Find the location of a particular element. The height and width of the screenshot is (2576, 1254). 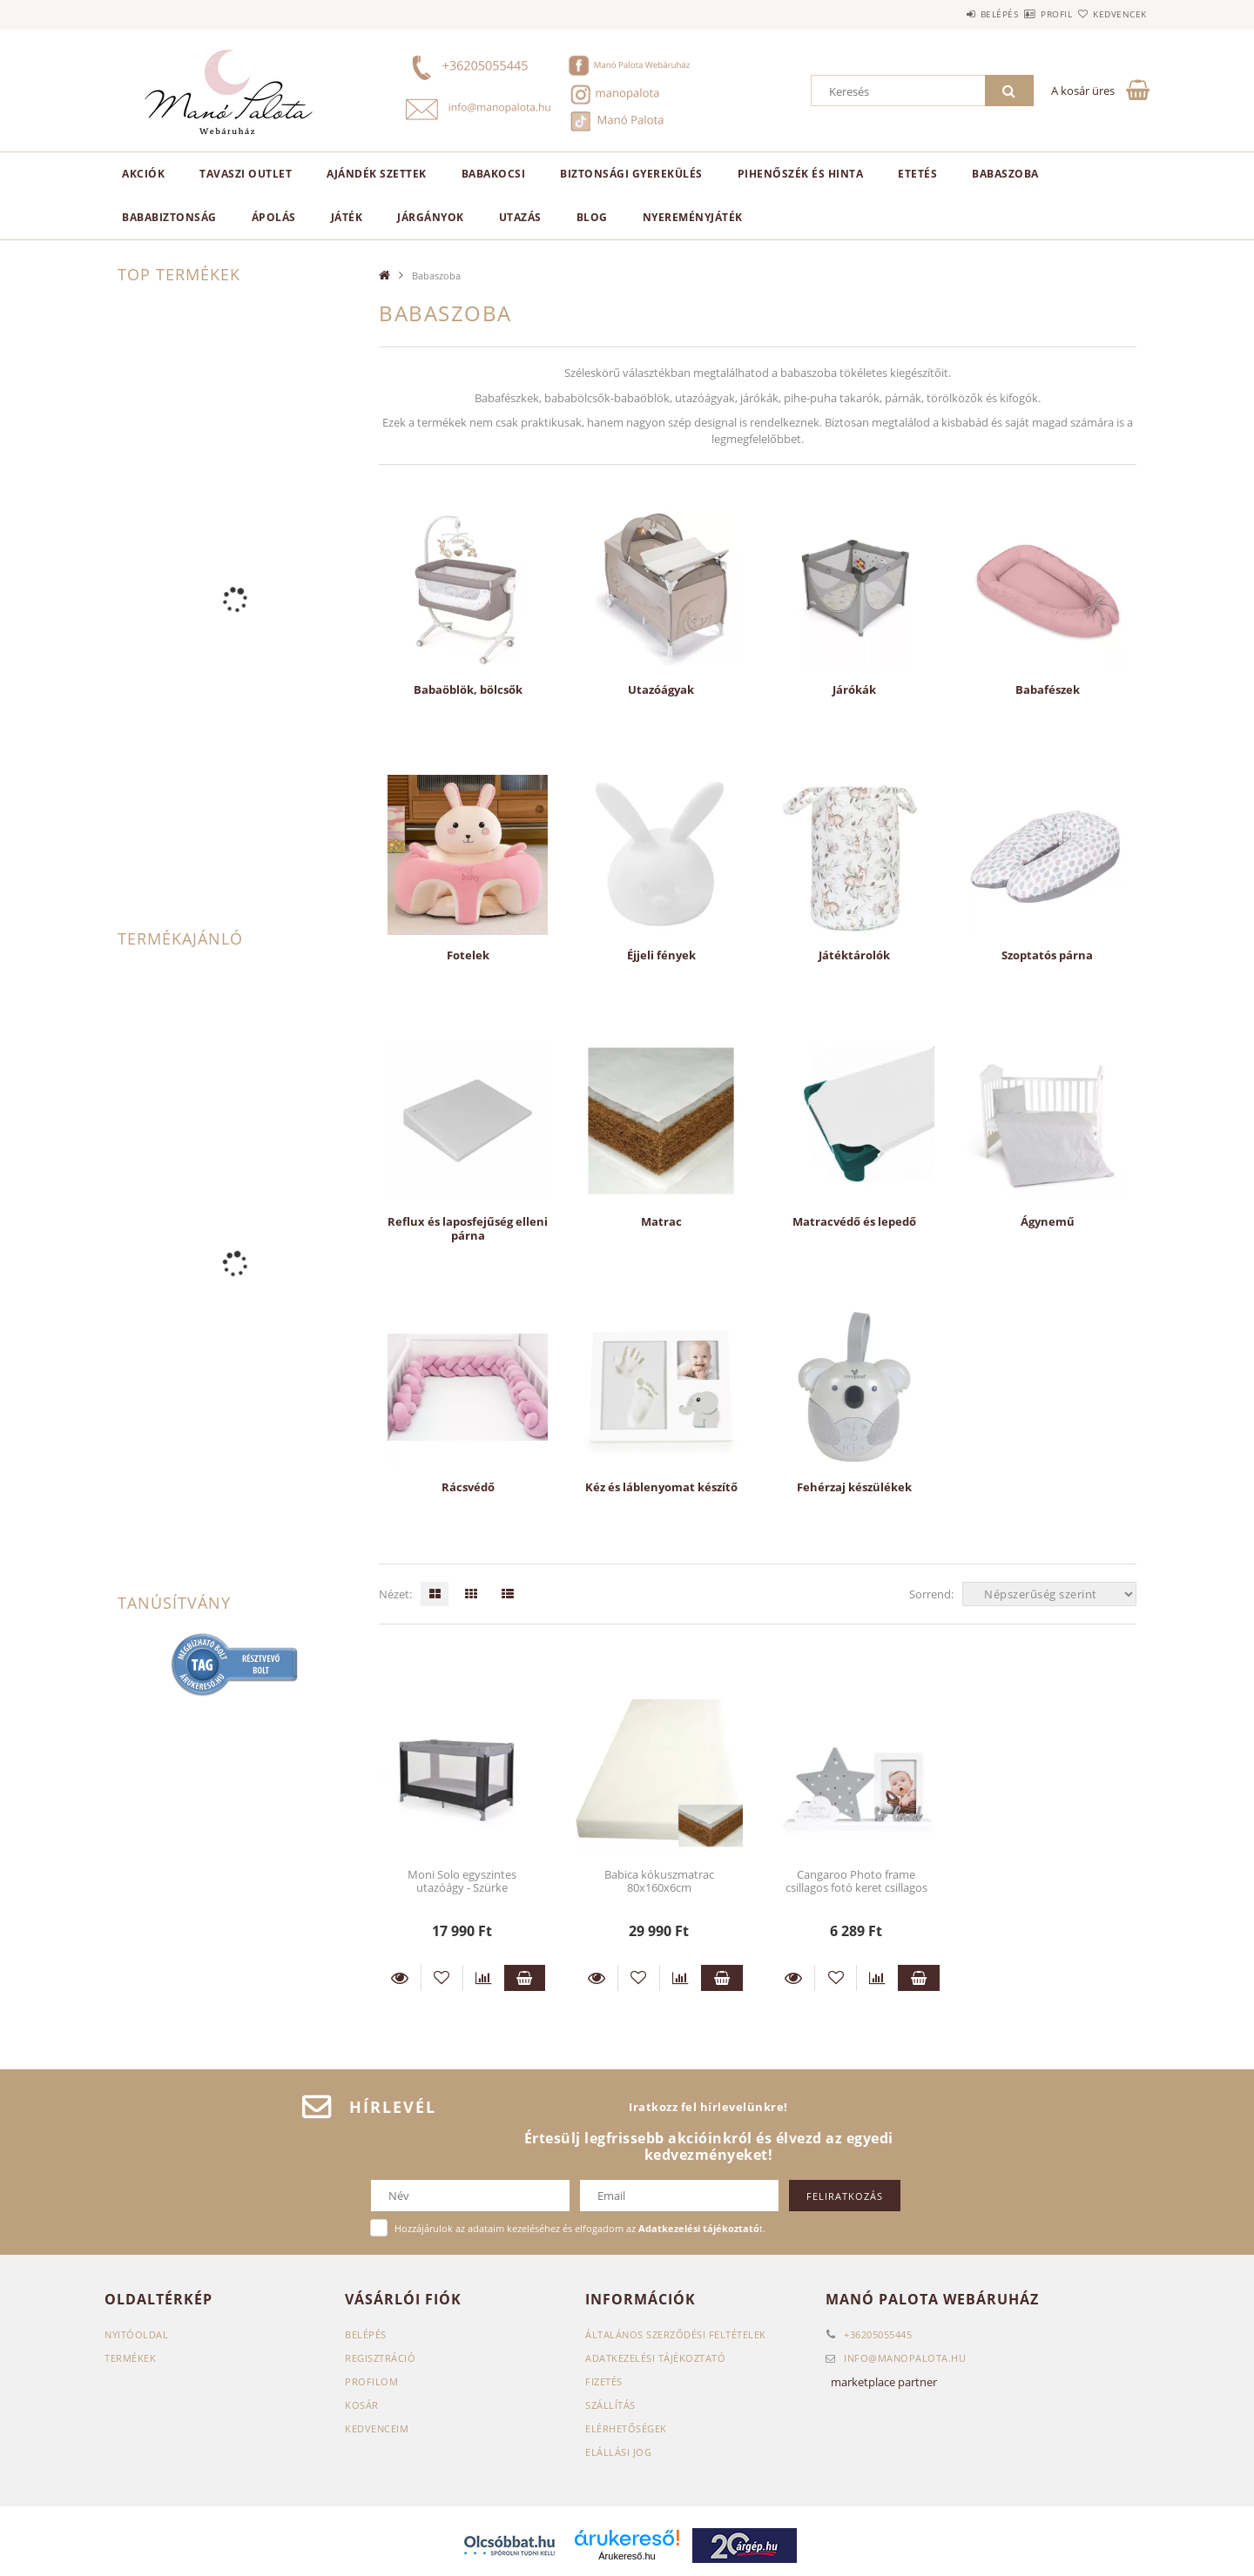

Biztonsági gyerekülés is located at coordinates (631, 173).